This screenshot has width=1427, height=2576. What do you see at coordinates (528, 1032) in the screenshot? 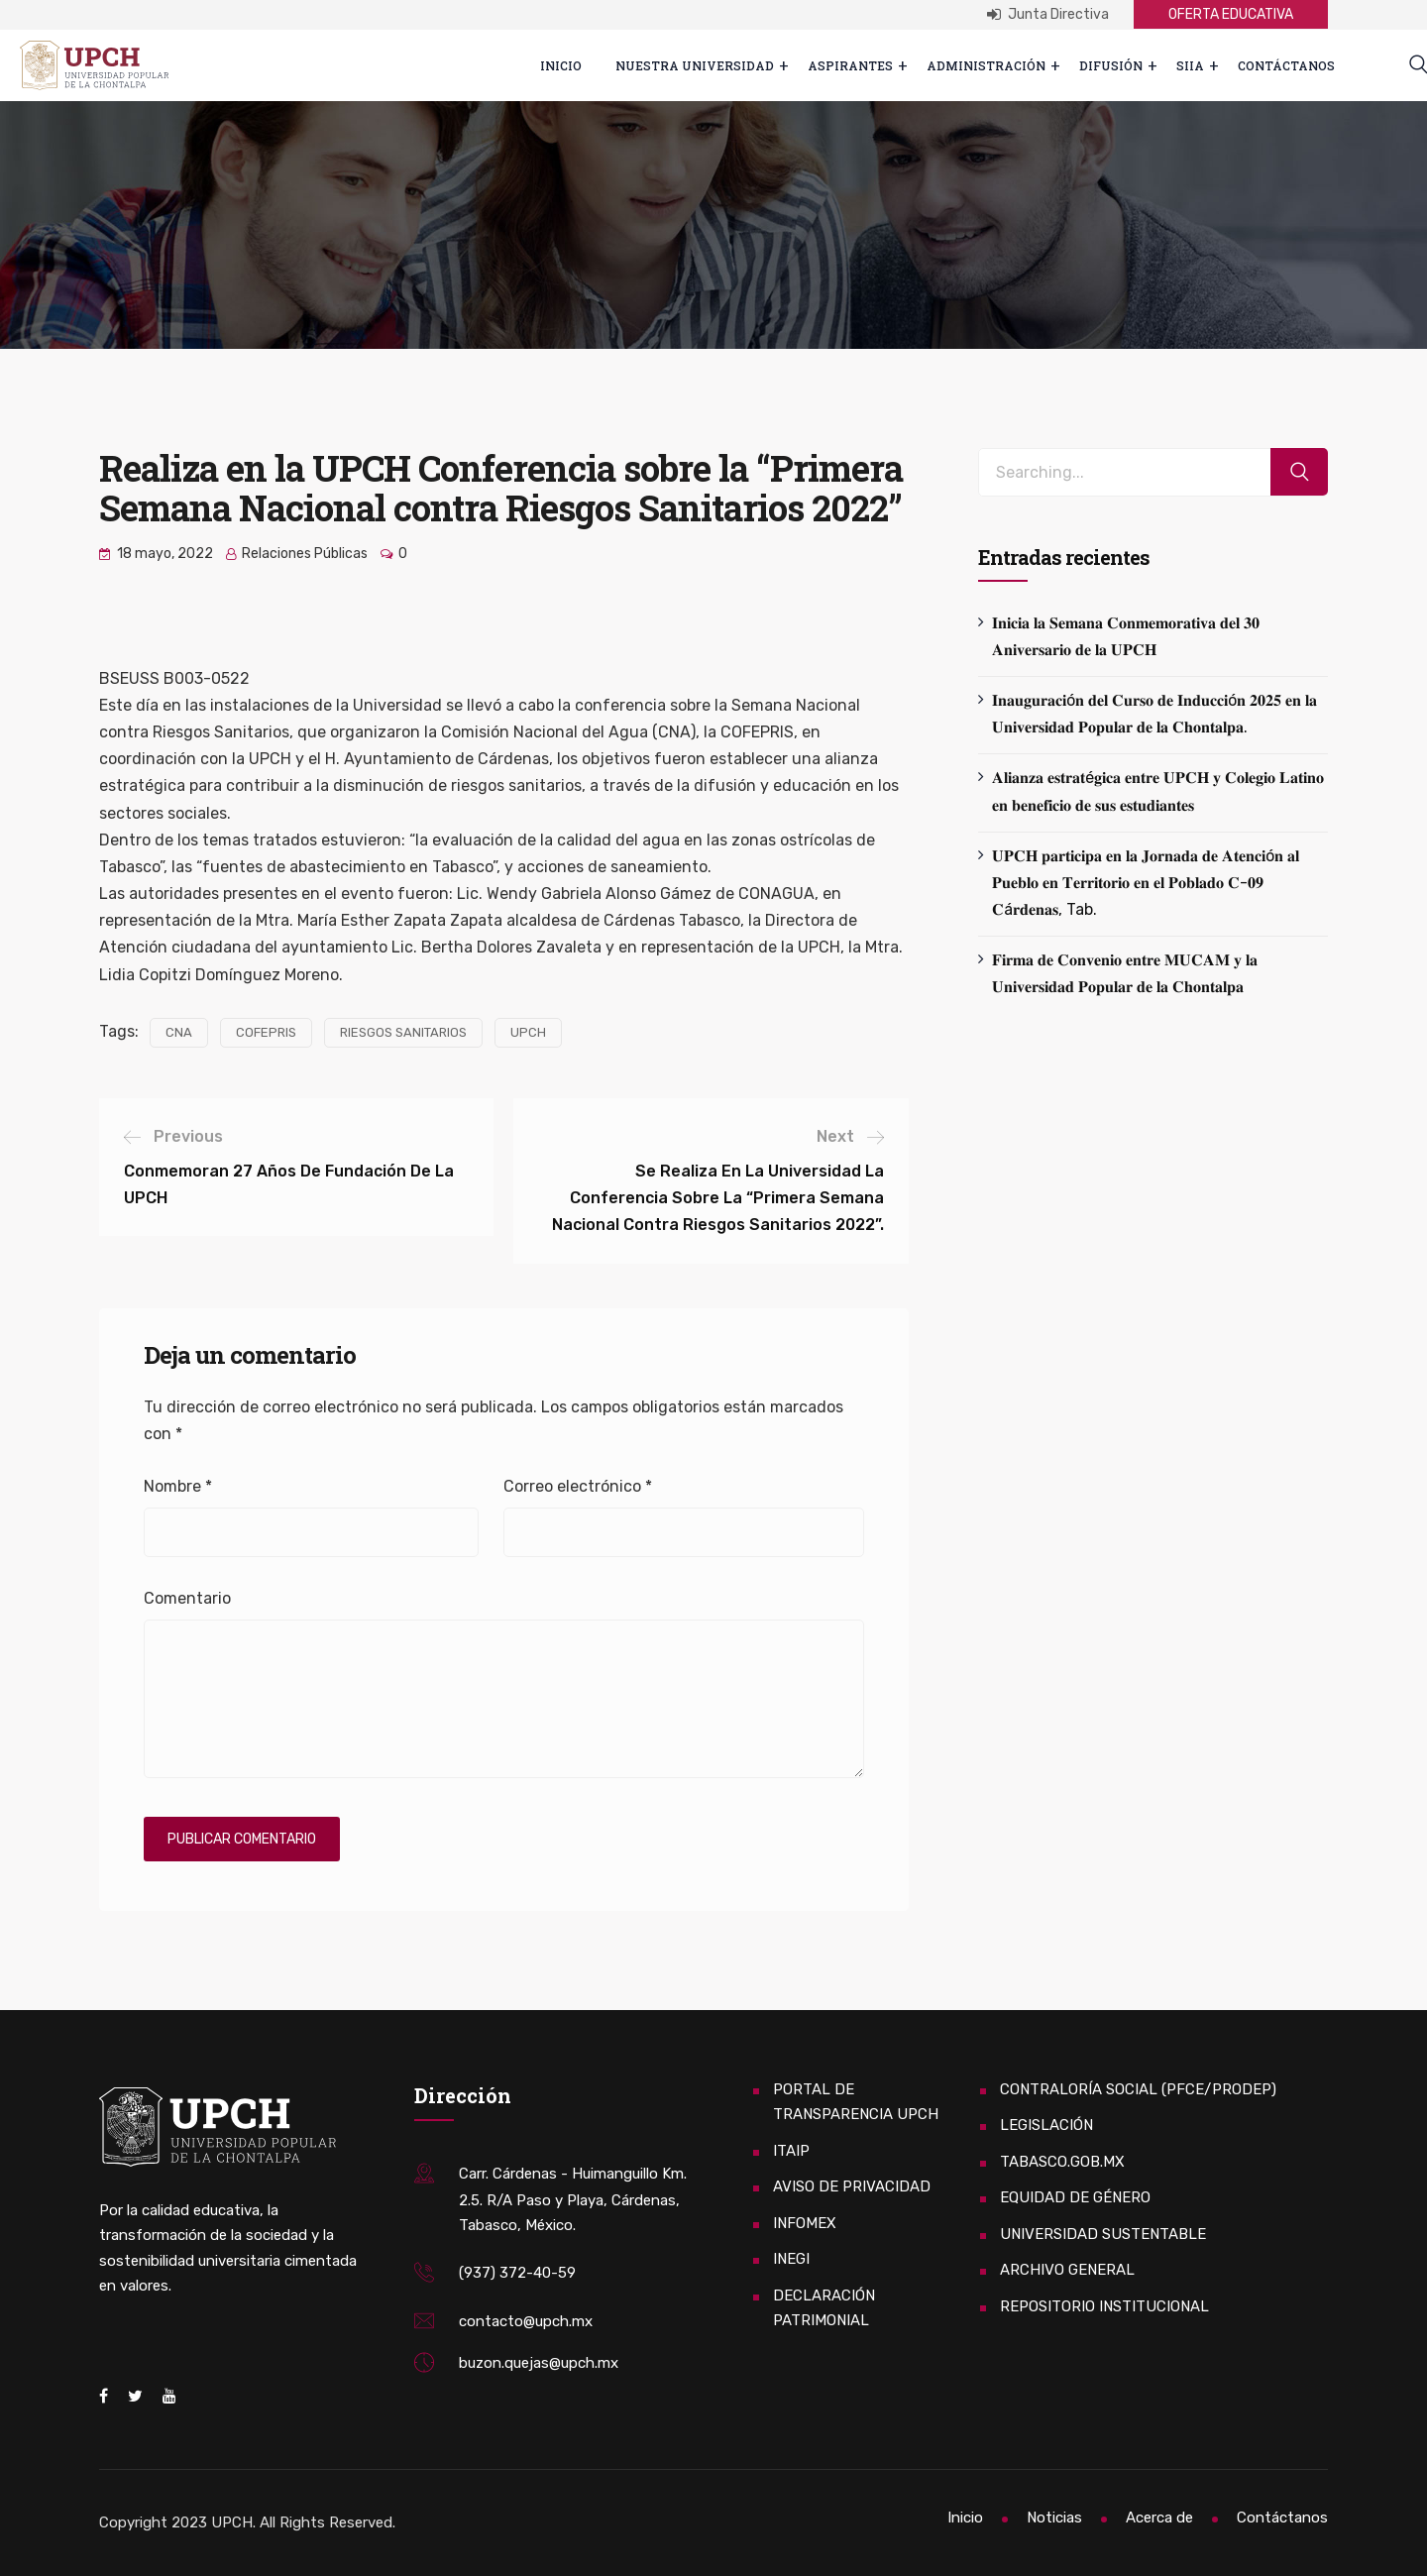
I see `UPCH` at bounding box center [528, 1032].